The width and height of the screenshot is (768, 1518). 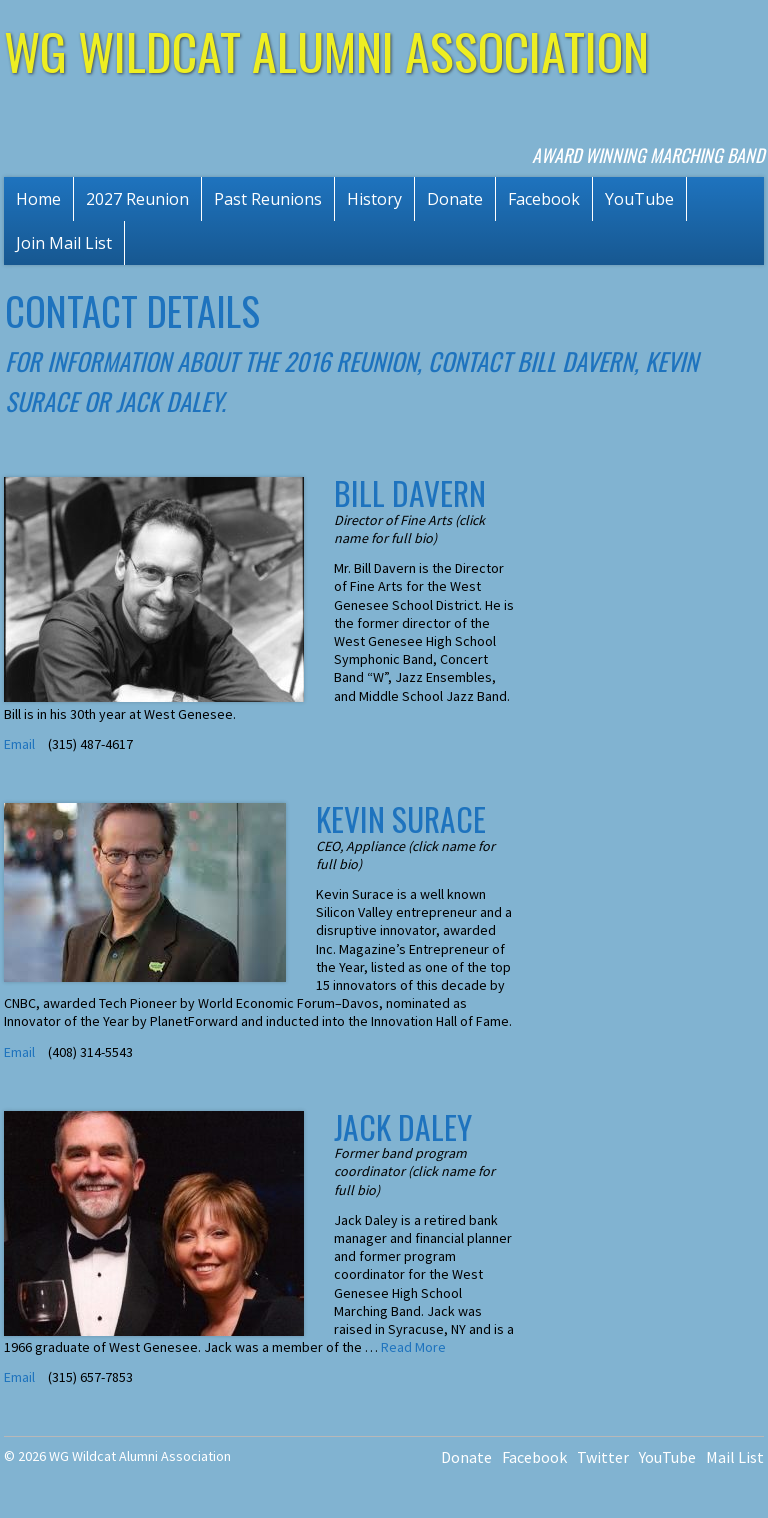 I want to click on Facebook, so click(x=544, y=199).